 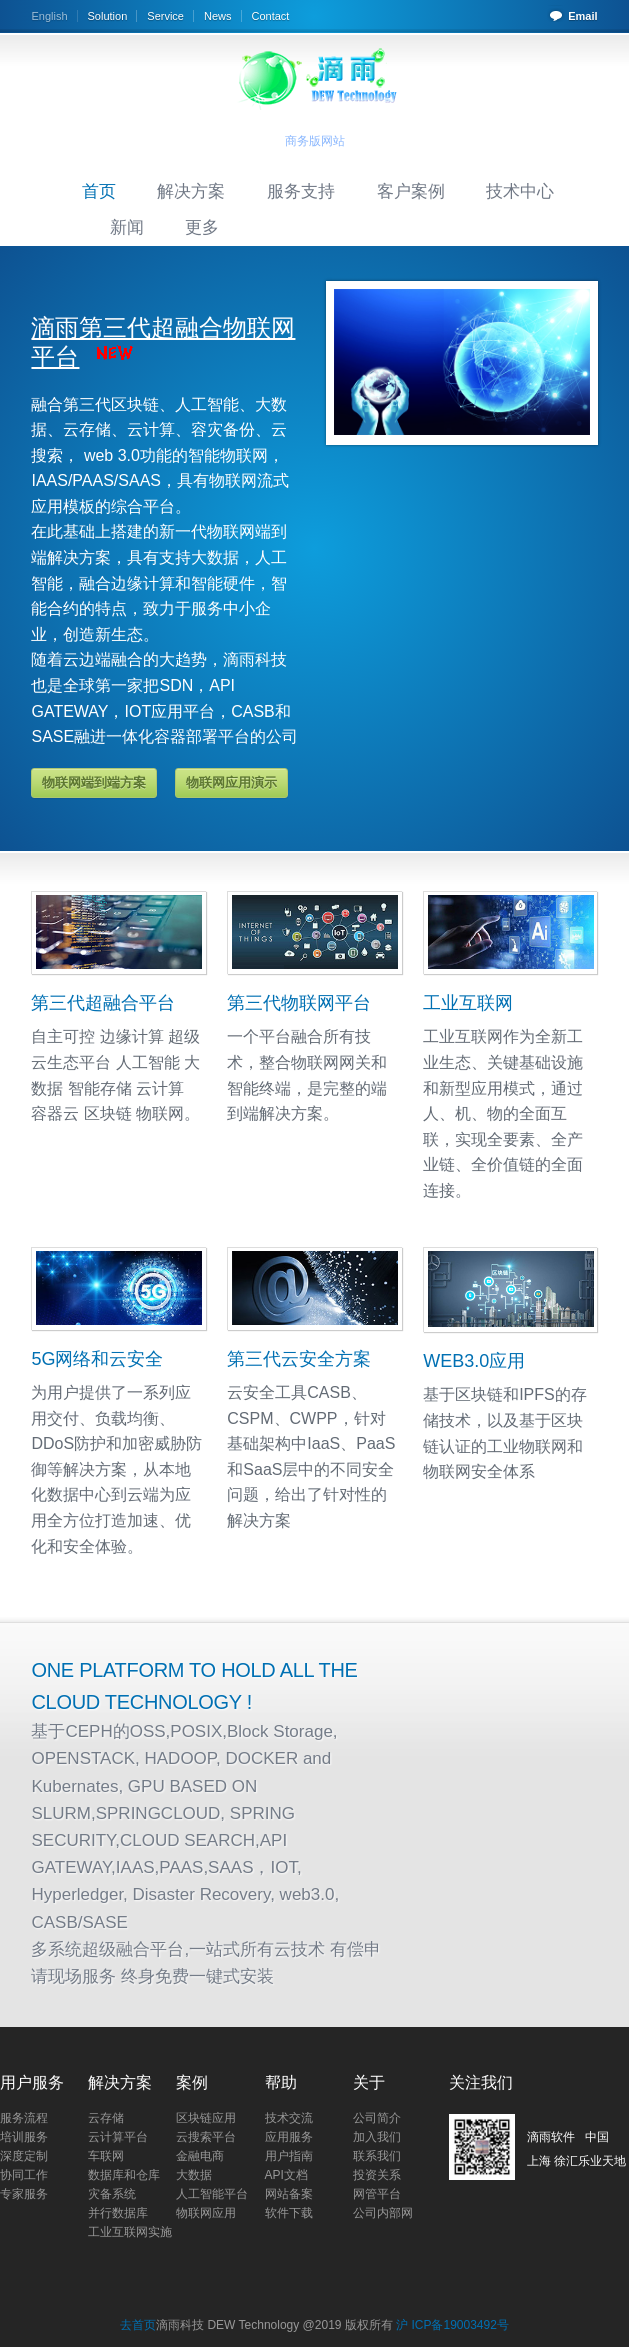 What do you see at coordinates (165, 16) in the screenshot?
I see `Service` at bounding box center [165, 16].